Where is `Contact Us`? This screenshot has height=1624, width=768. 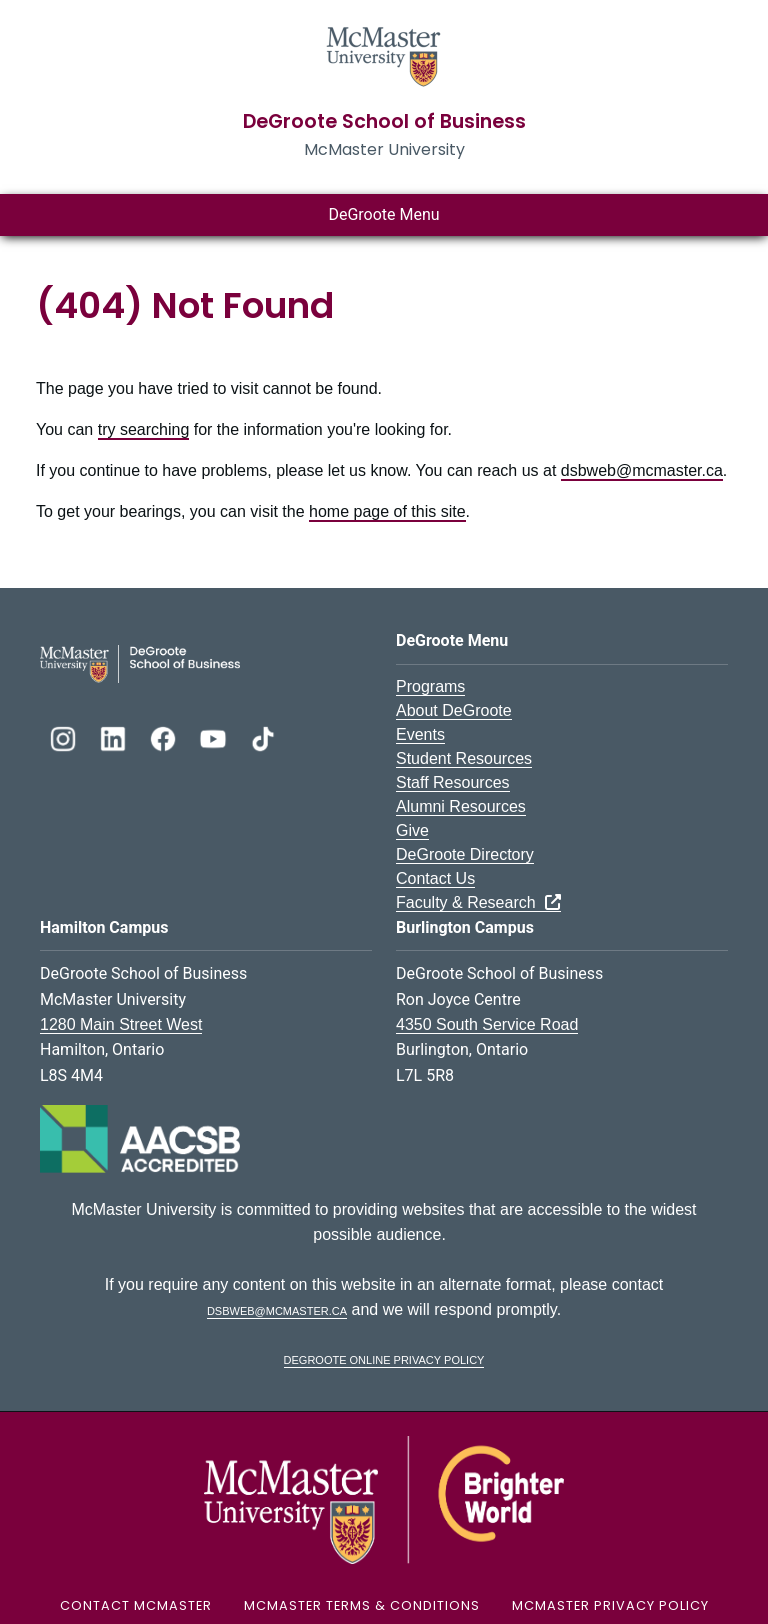
Contact Us is located at coordinates (435, 878).